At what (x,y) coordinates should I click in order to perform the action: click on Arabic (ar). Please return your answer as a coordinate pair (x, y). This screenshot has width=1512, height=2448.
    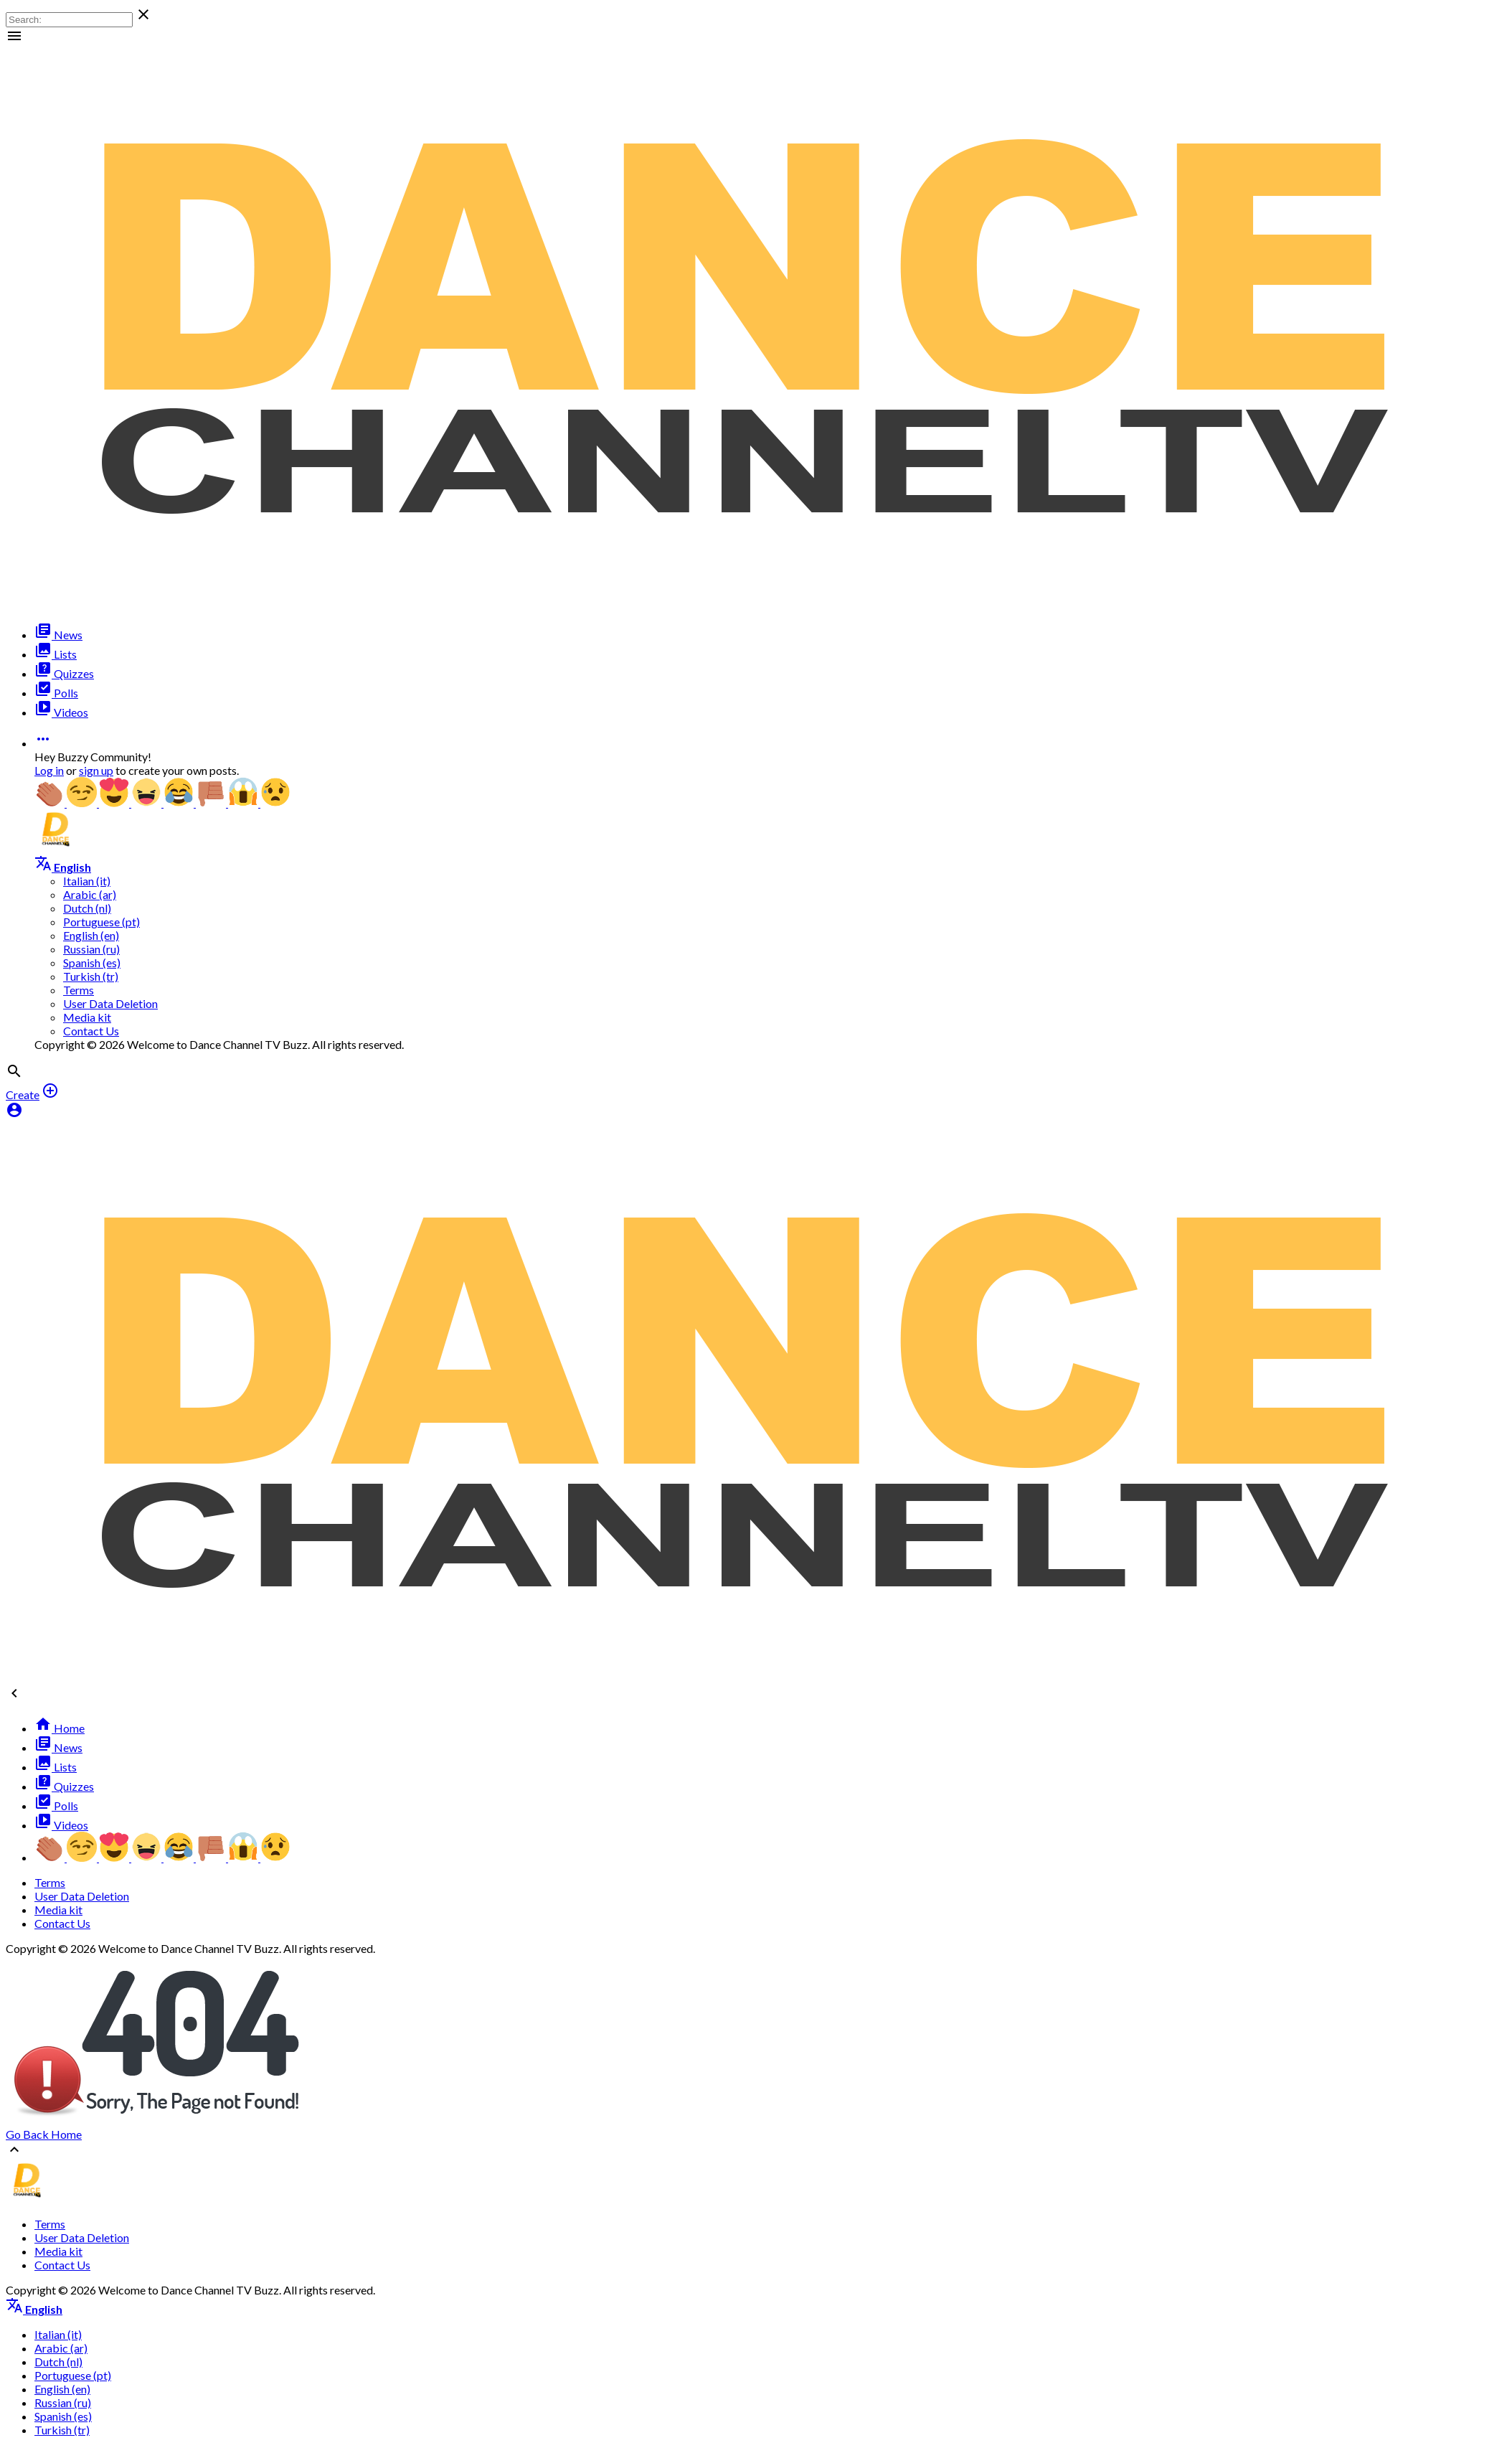
    Looking at the image, I should click on (89, 894).